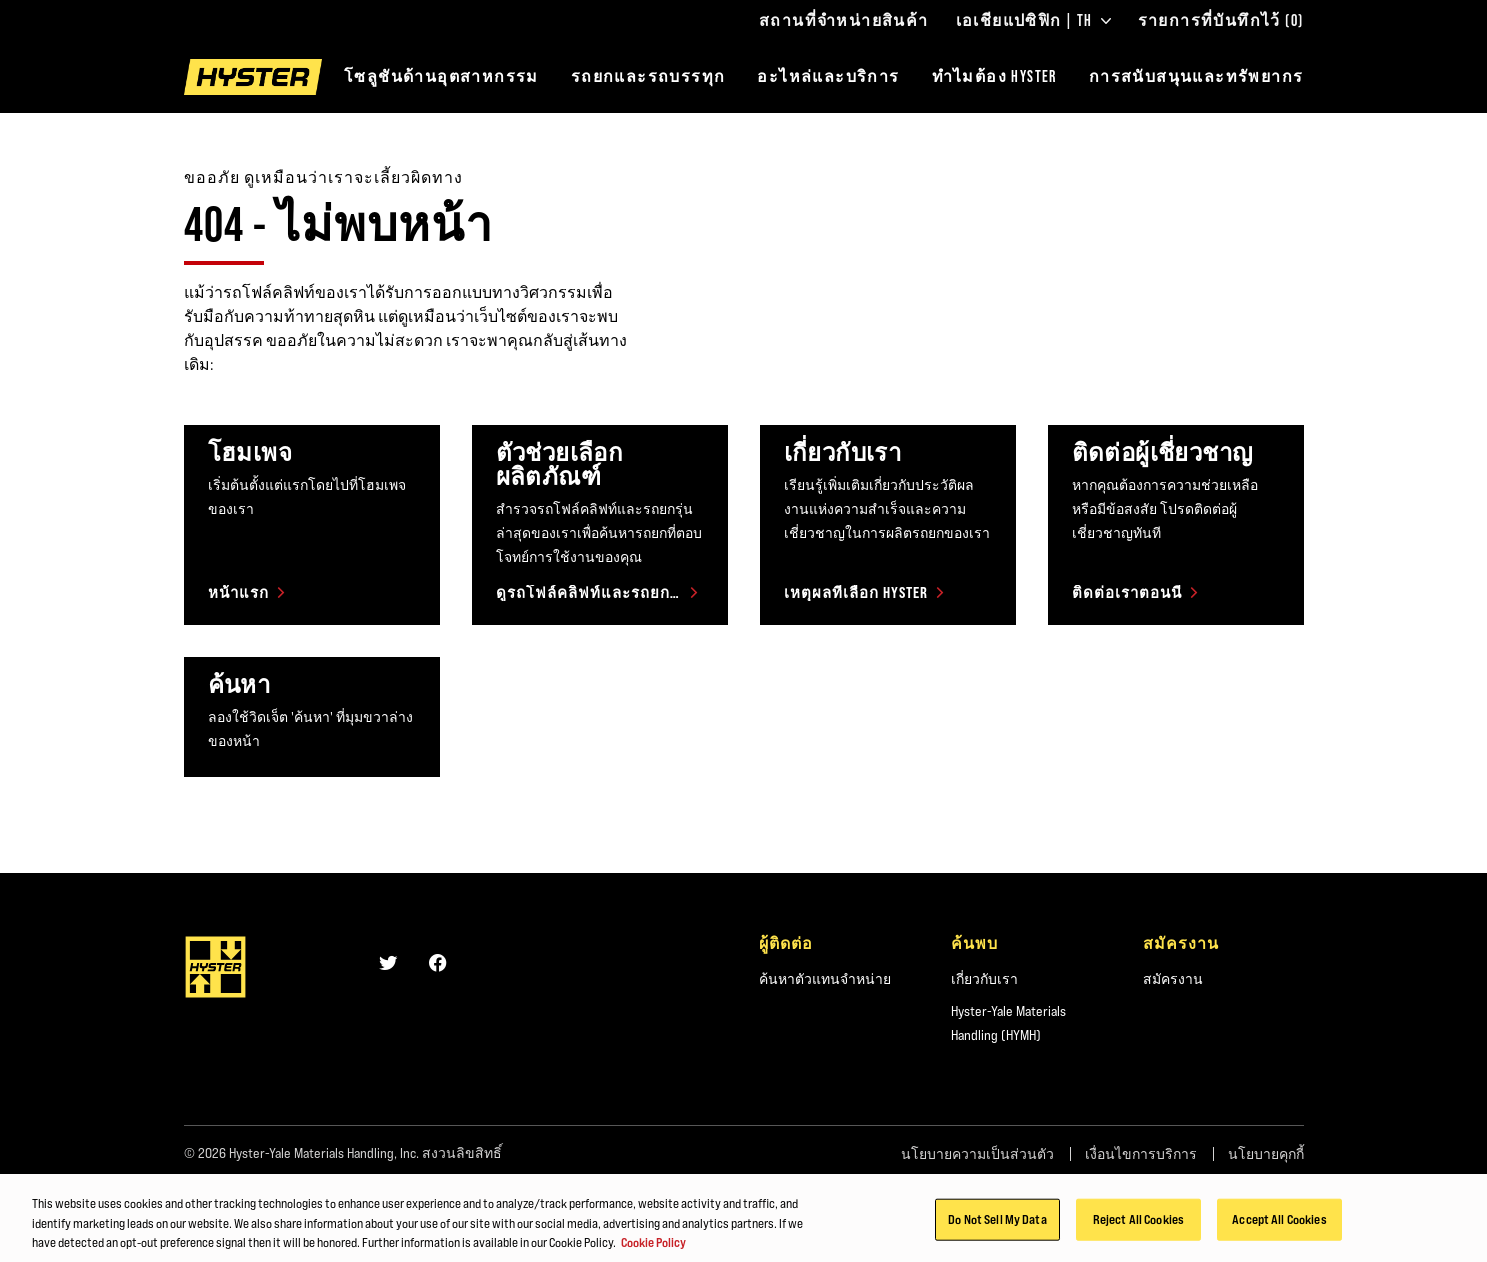 Image resolution: width=1487 pixels, height=1262 pixels. What do you see at coordinates (1221, 21) in the screenshot?
I see `รายการที่บันทึกไว้` at bounding box center [1221, 21].